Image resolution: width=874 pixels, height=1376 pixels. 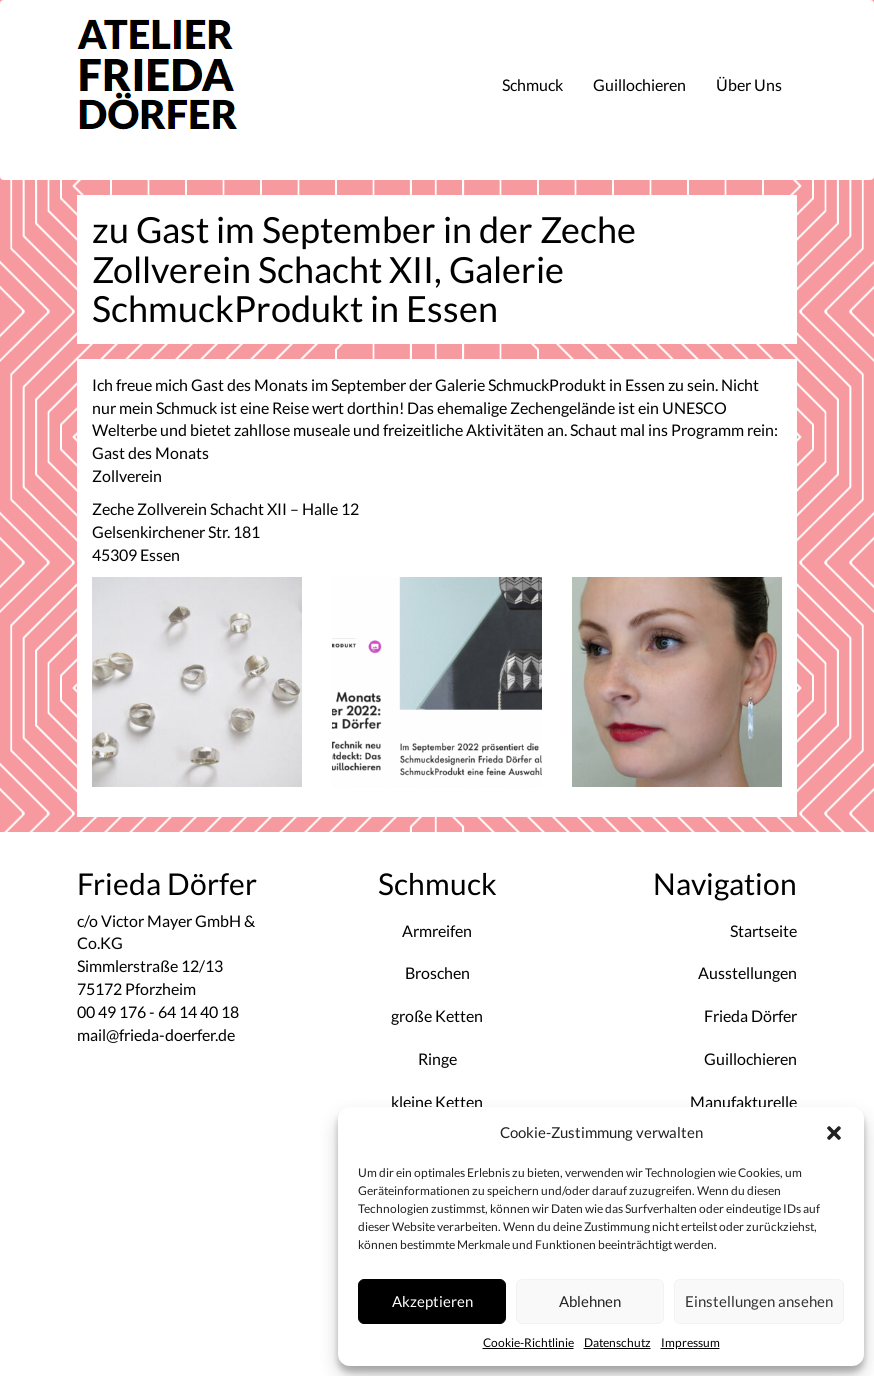 What do you see at coordinates (749, 84) in the screenshot?
I see `Über Uns` at bounding box center [749, 84].